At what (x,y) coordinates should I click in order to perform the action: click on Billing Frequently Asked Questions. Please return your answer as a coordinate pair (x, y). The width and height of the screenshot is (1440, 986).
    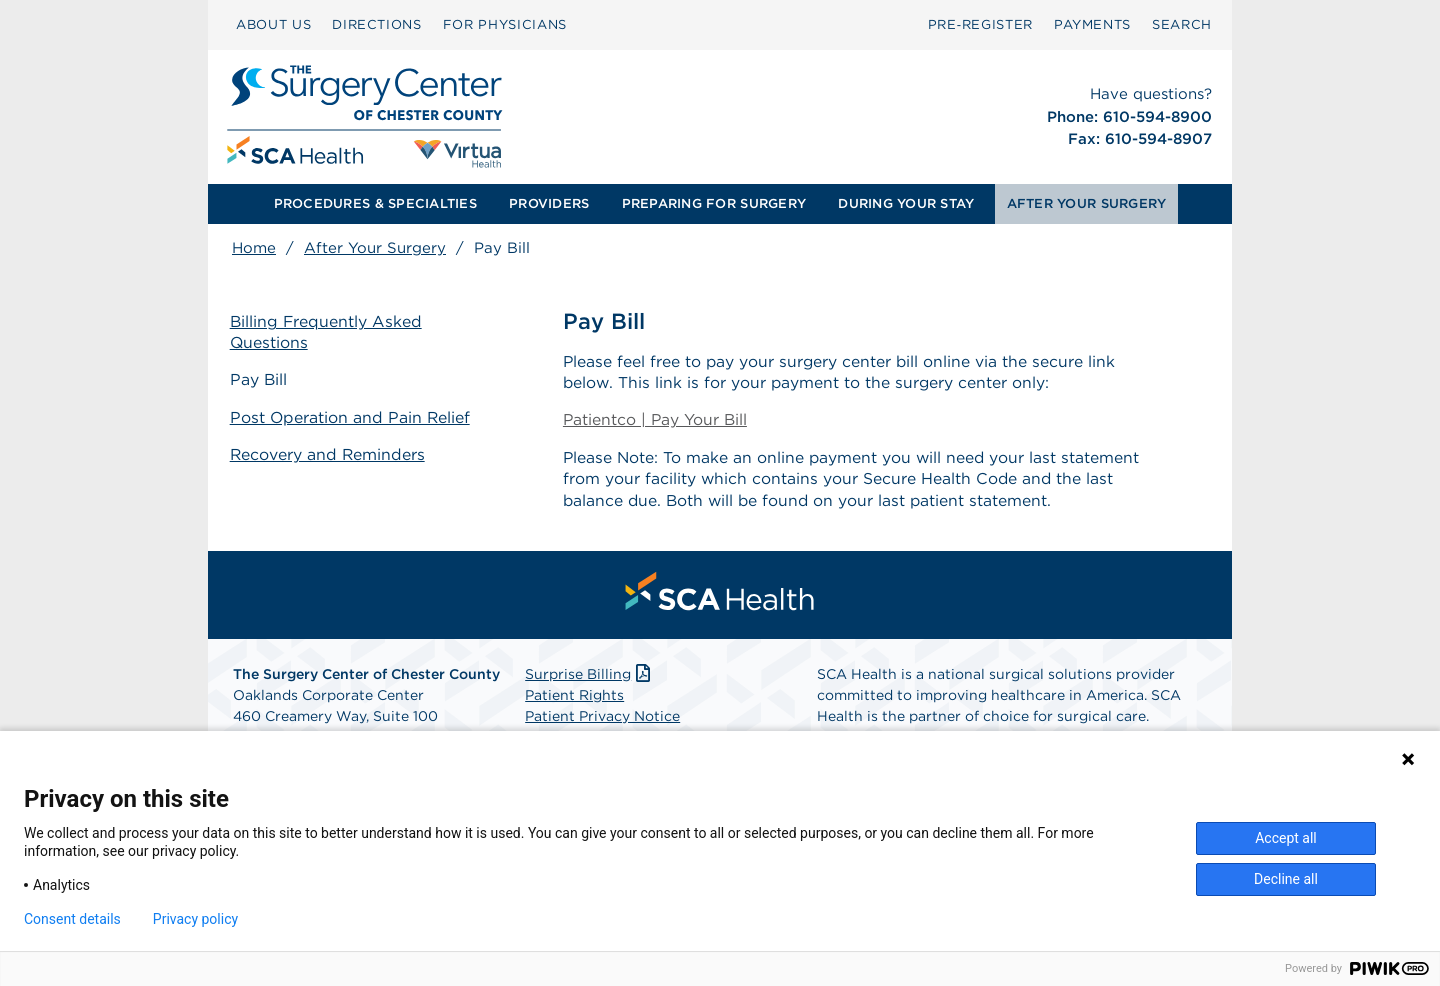
    Looking at the image, I should click on (329, 333).